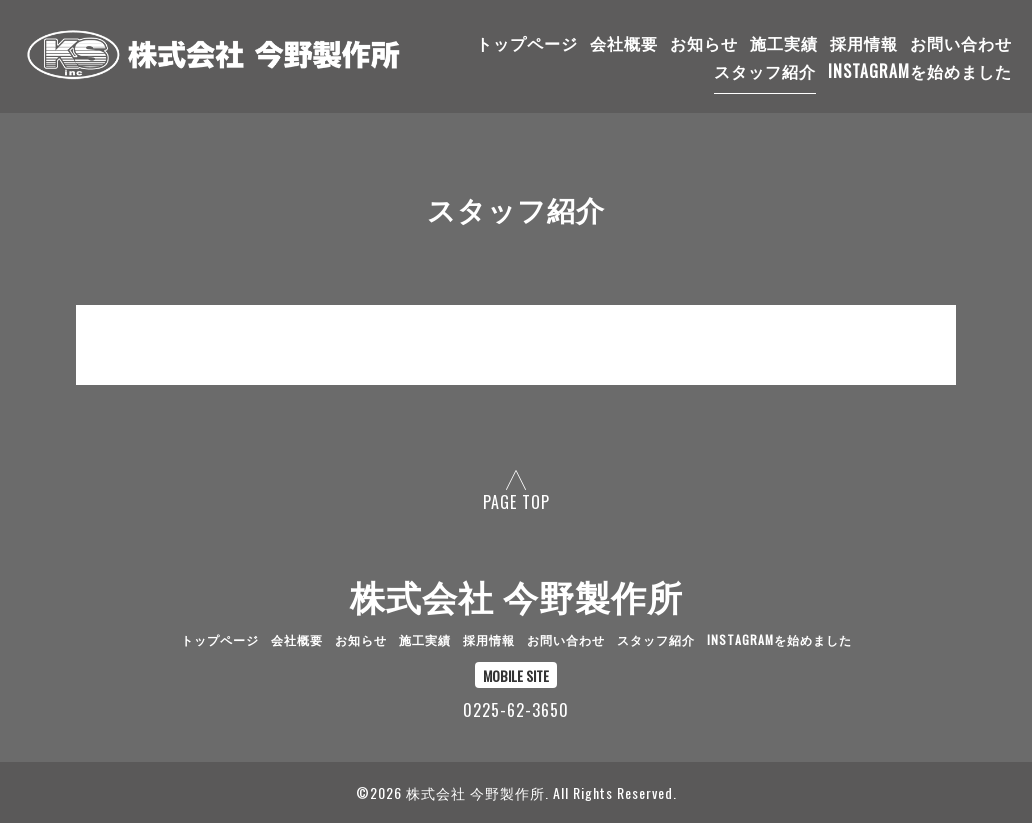  What do you see at coordinates (624, 43) in the screenshot?
I see `会社概要` at bounding box center [624, 43].